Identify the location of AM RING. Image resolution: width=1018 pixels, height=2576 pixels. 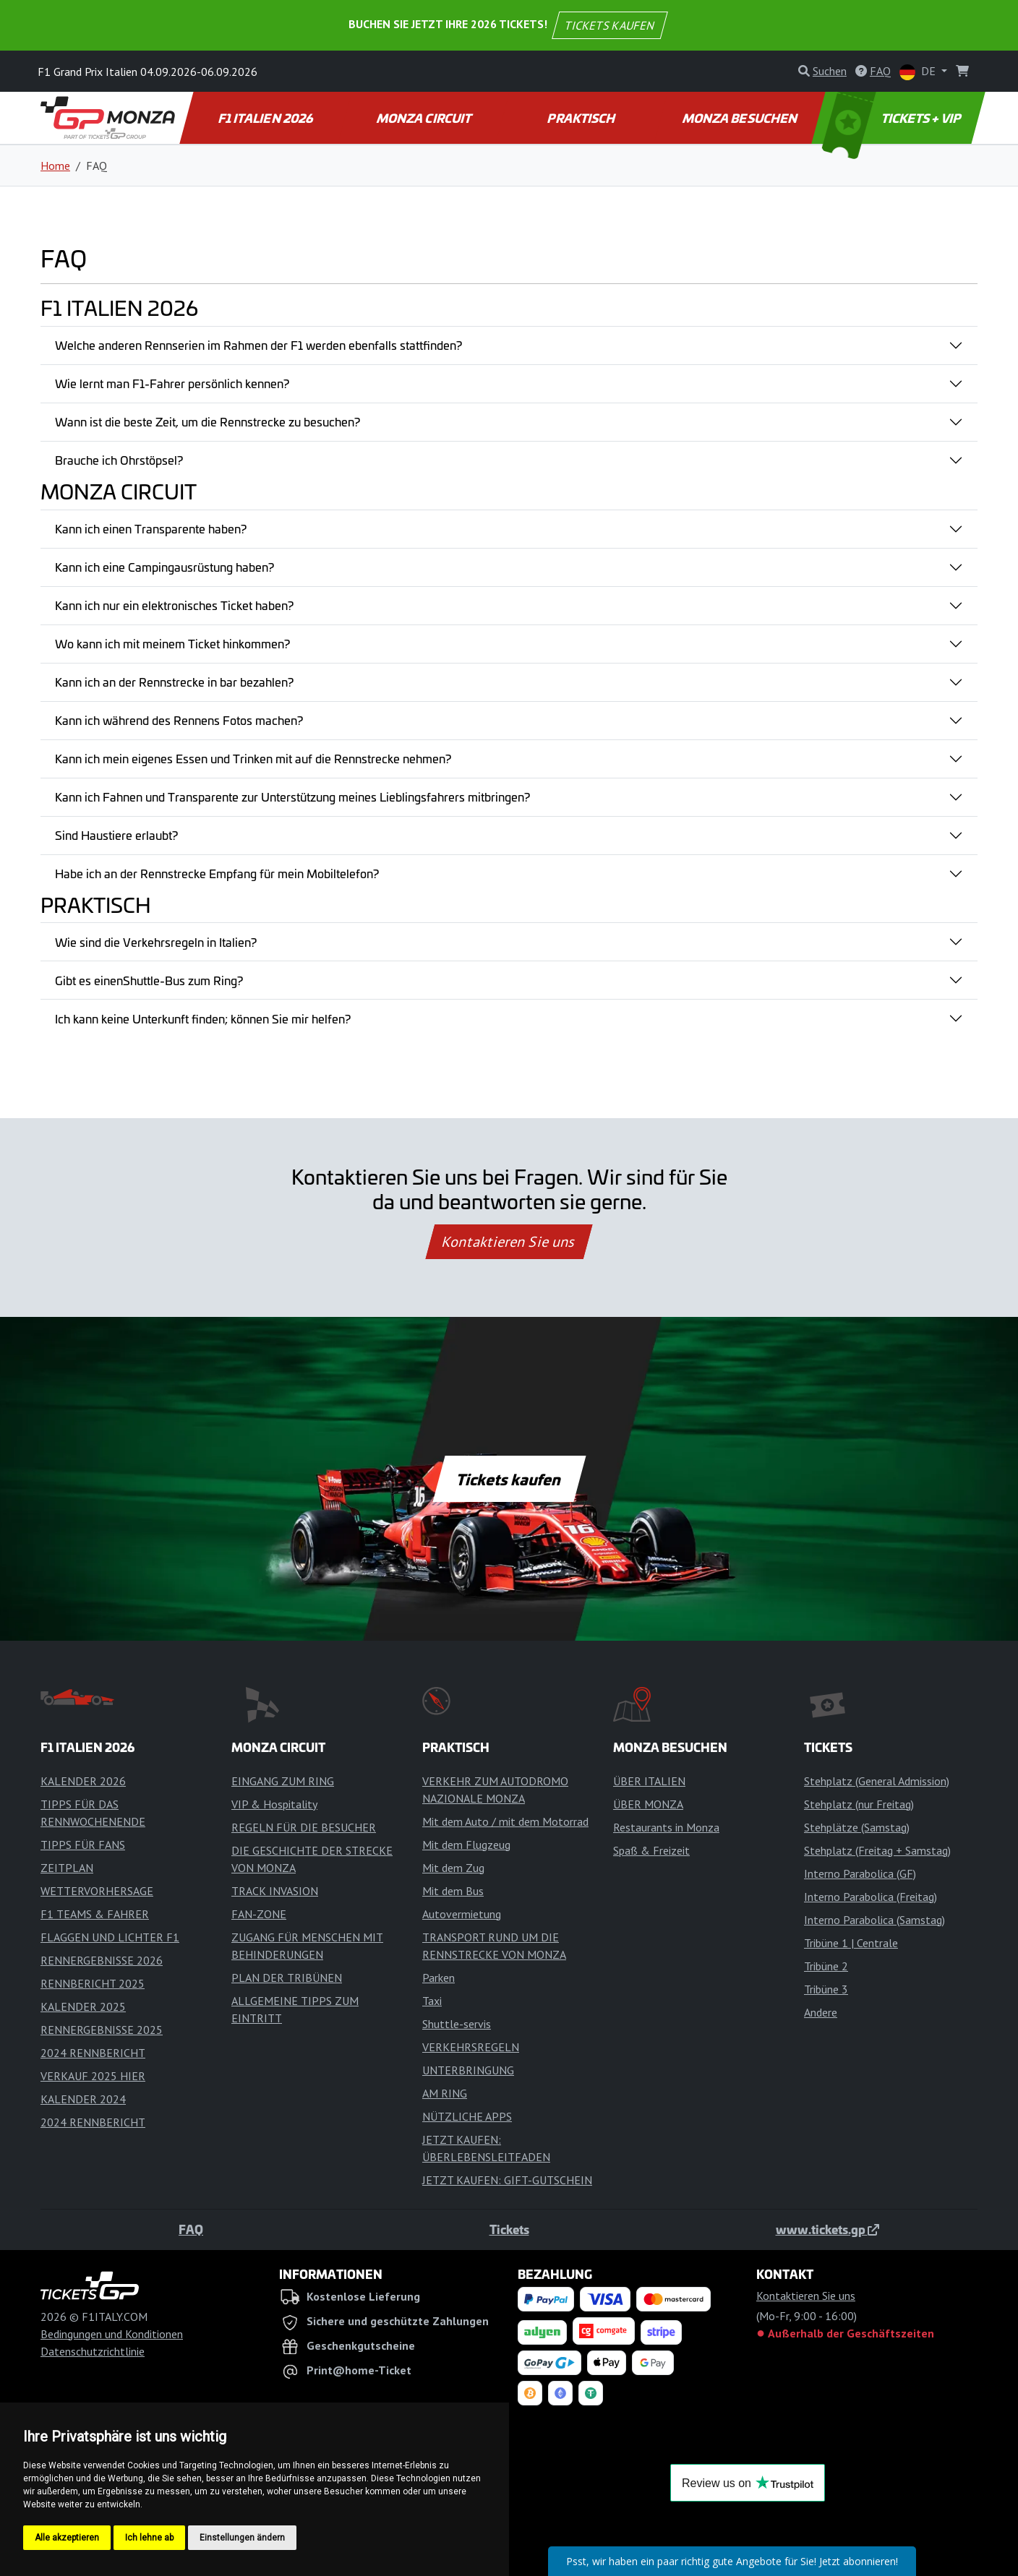
(444, 2093).